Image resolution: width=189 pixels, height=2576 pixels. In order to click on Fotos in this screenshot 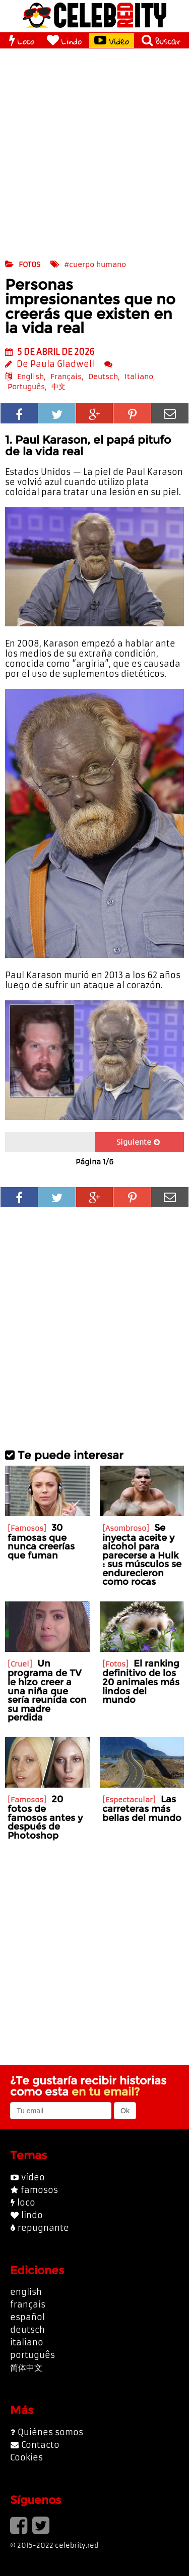, I will do `click(115, 1664)`.